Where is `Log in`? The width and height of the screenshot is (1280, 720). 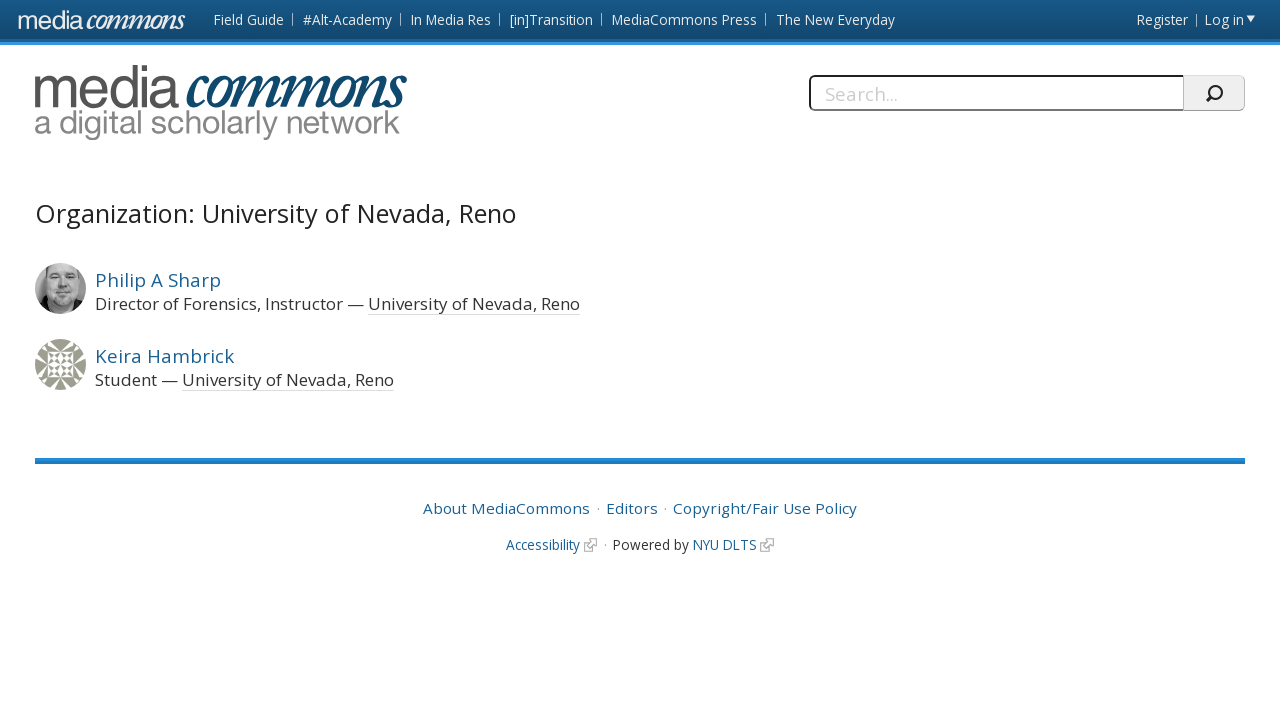 Log in is located at coordinates (1224, 19).